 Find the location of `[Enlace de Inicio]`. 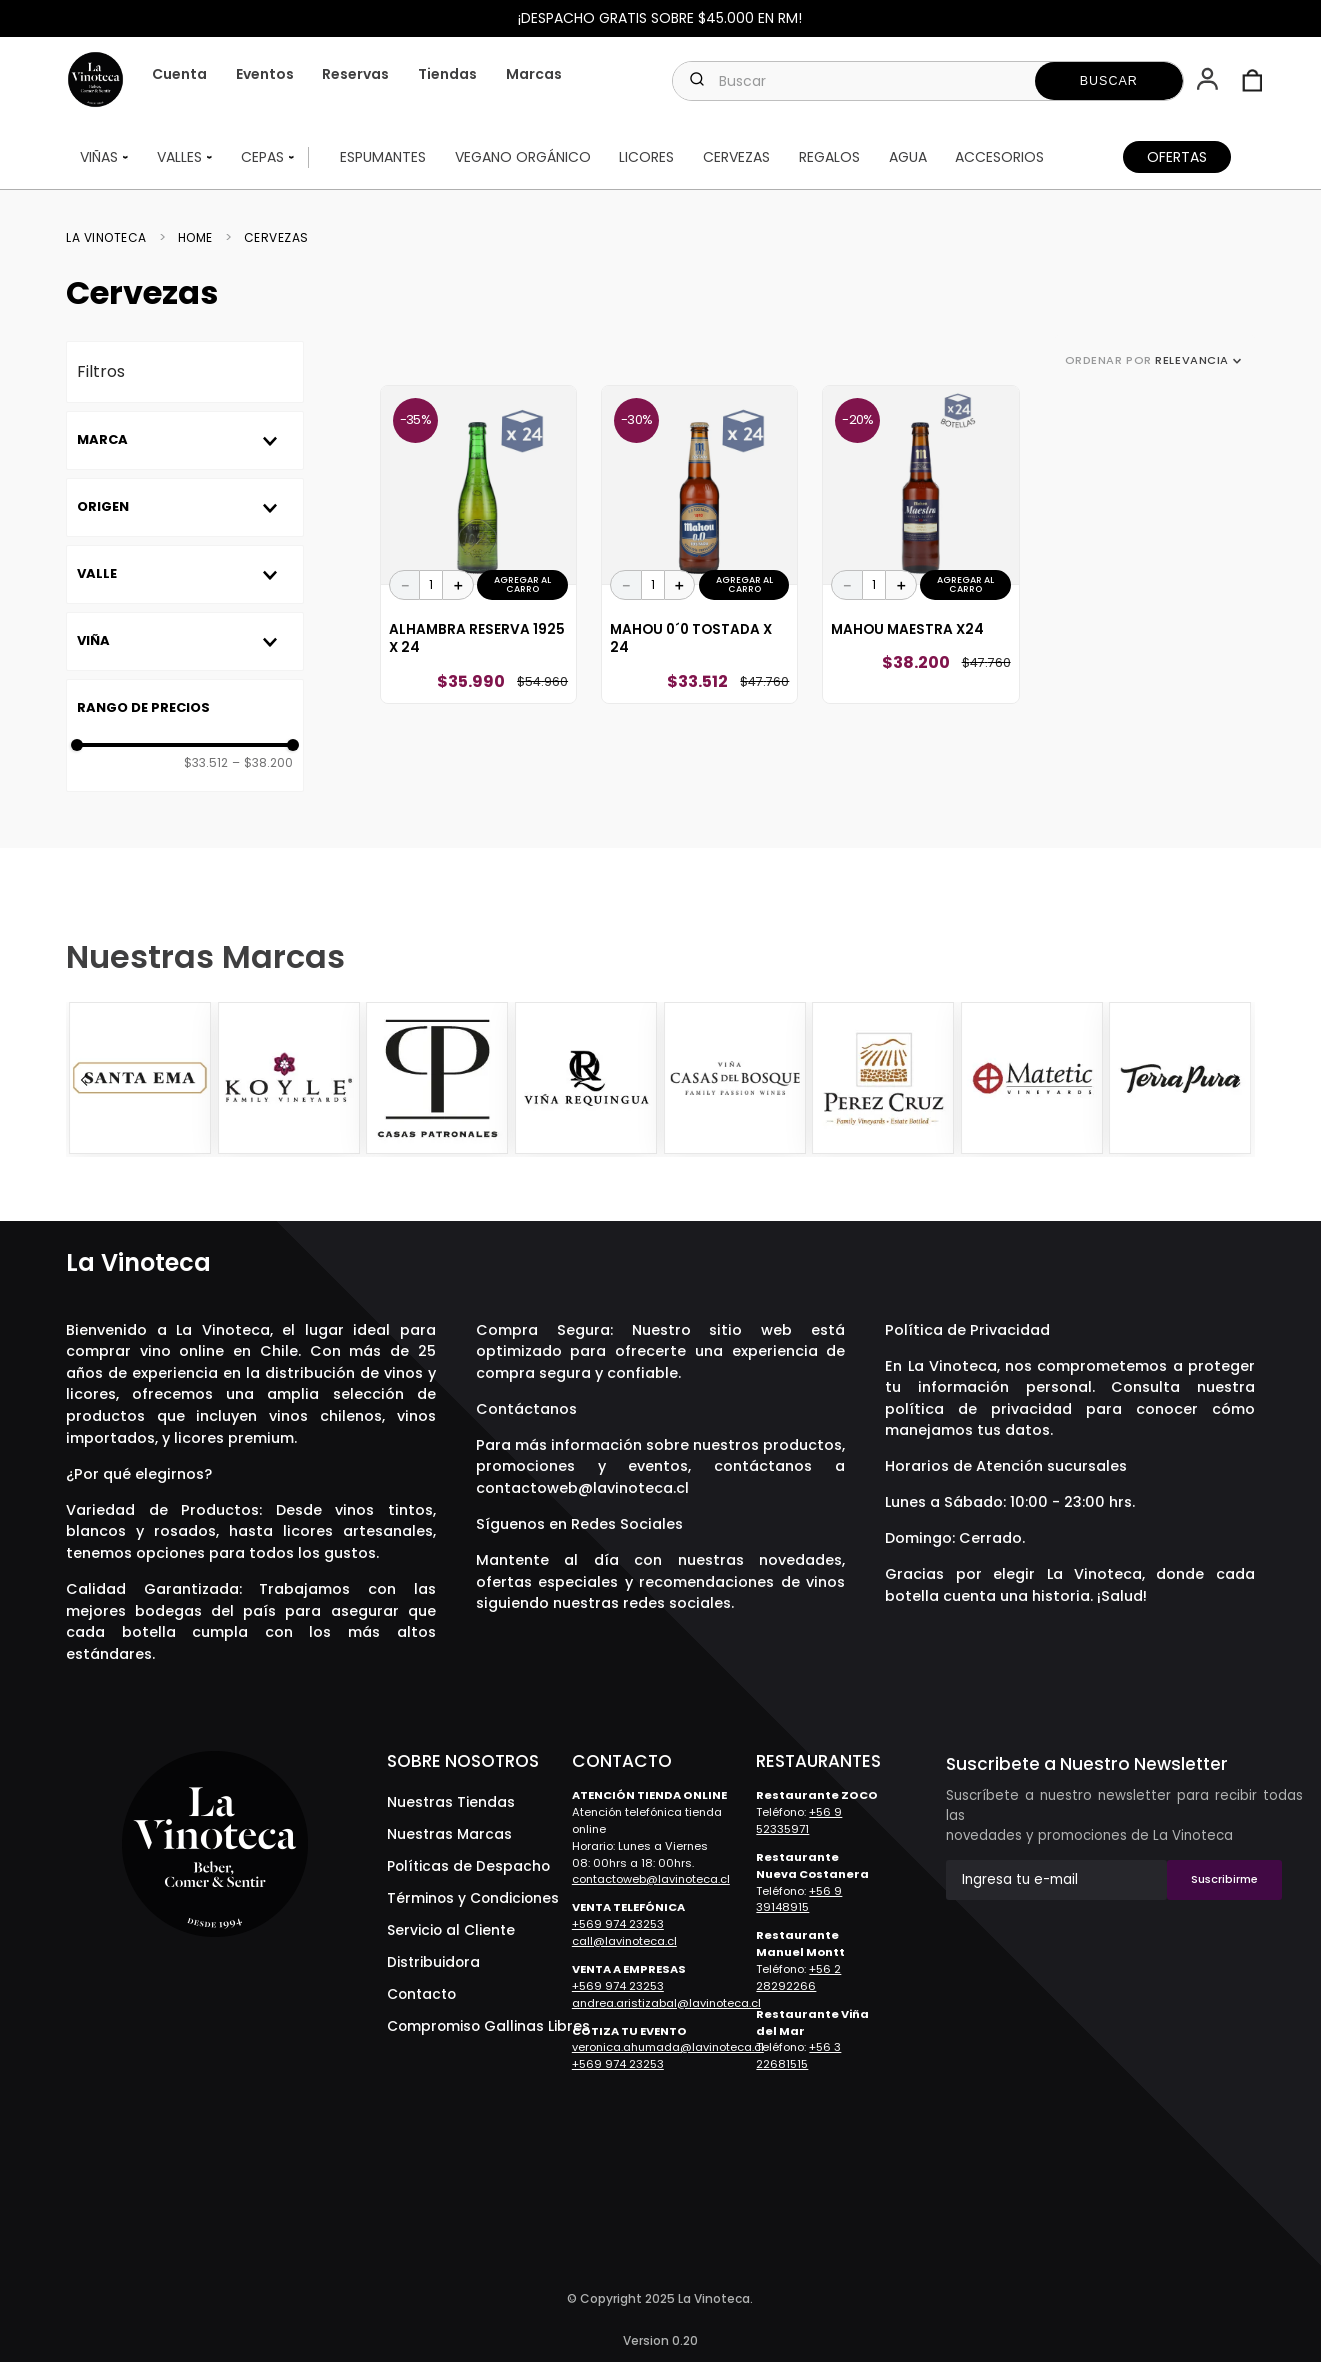

[Enlace de Inicio] is located at coordinates (112, 238).